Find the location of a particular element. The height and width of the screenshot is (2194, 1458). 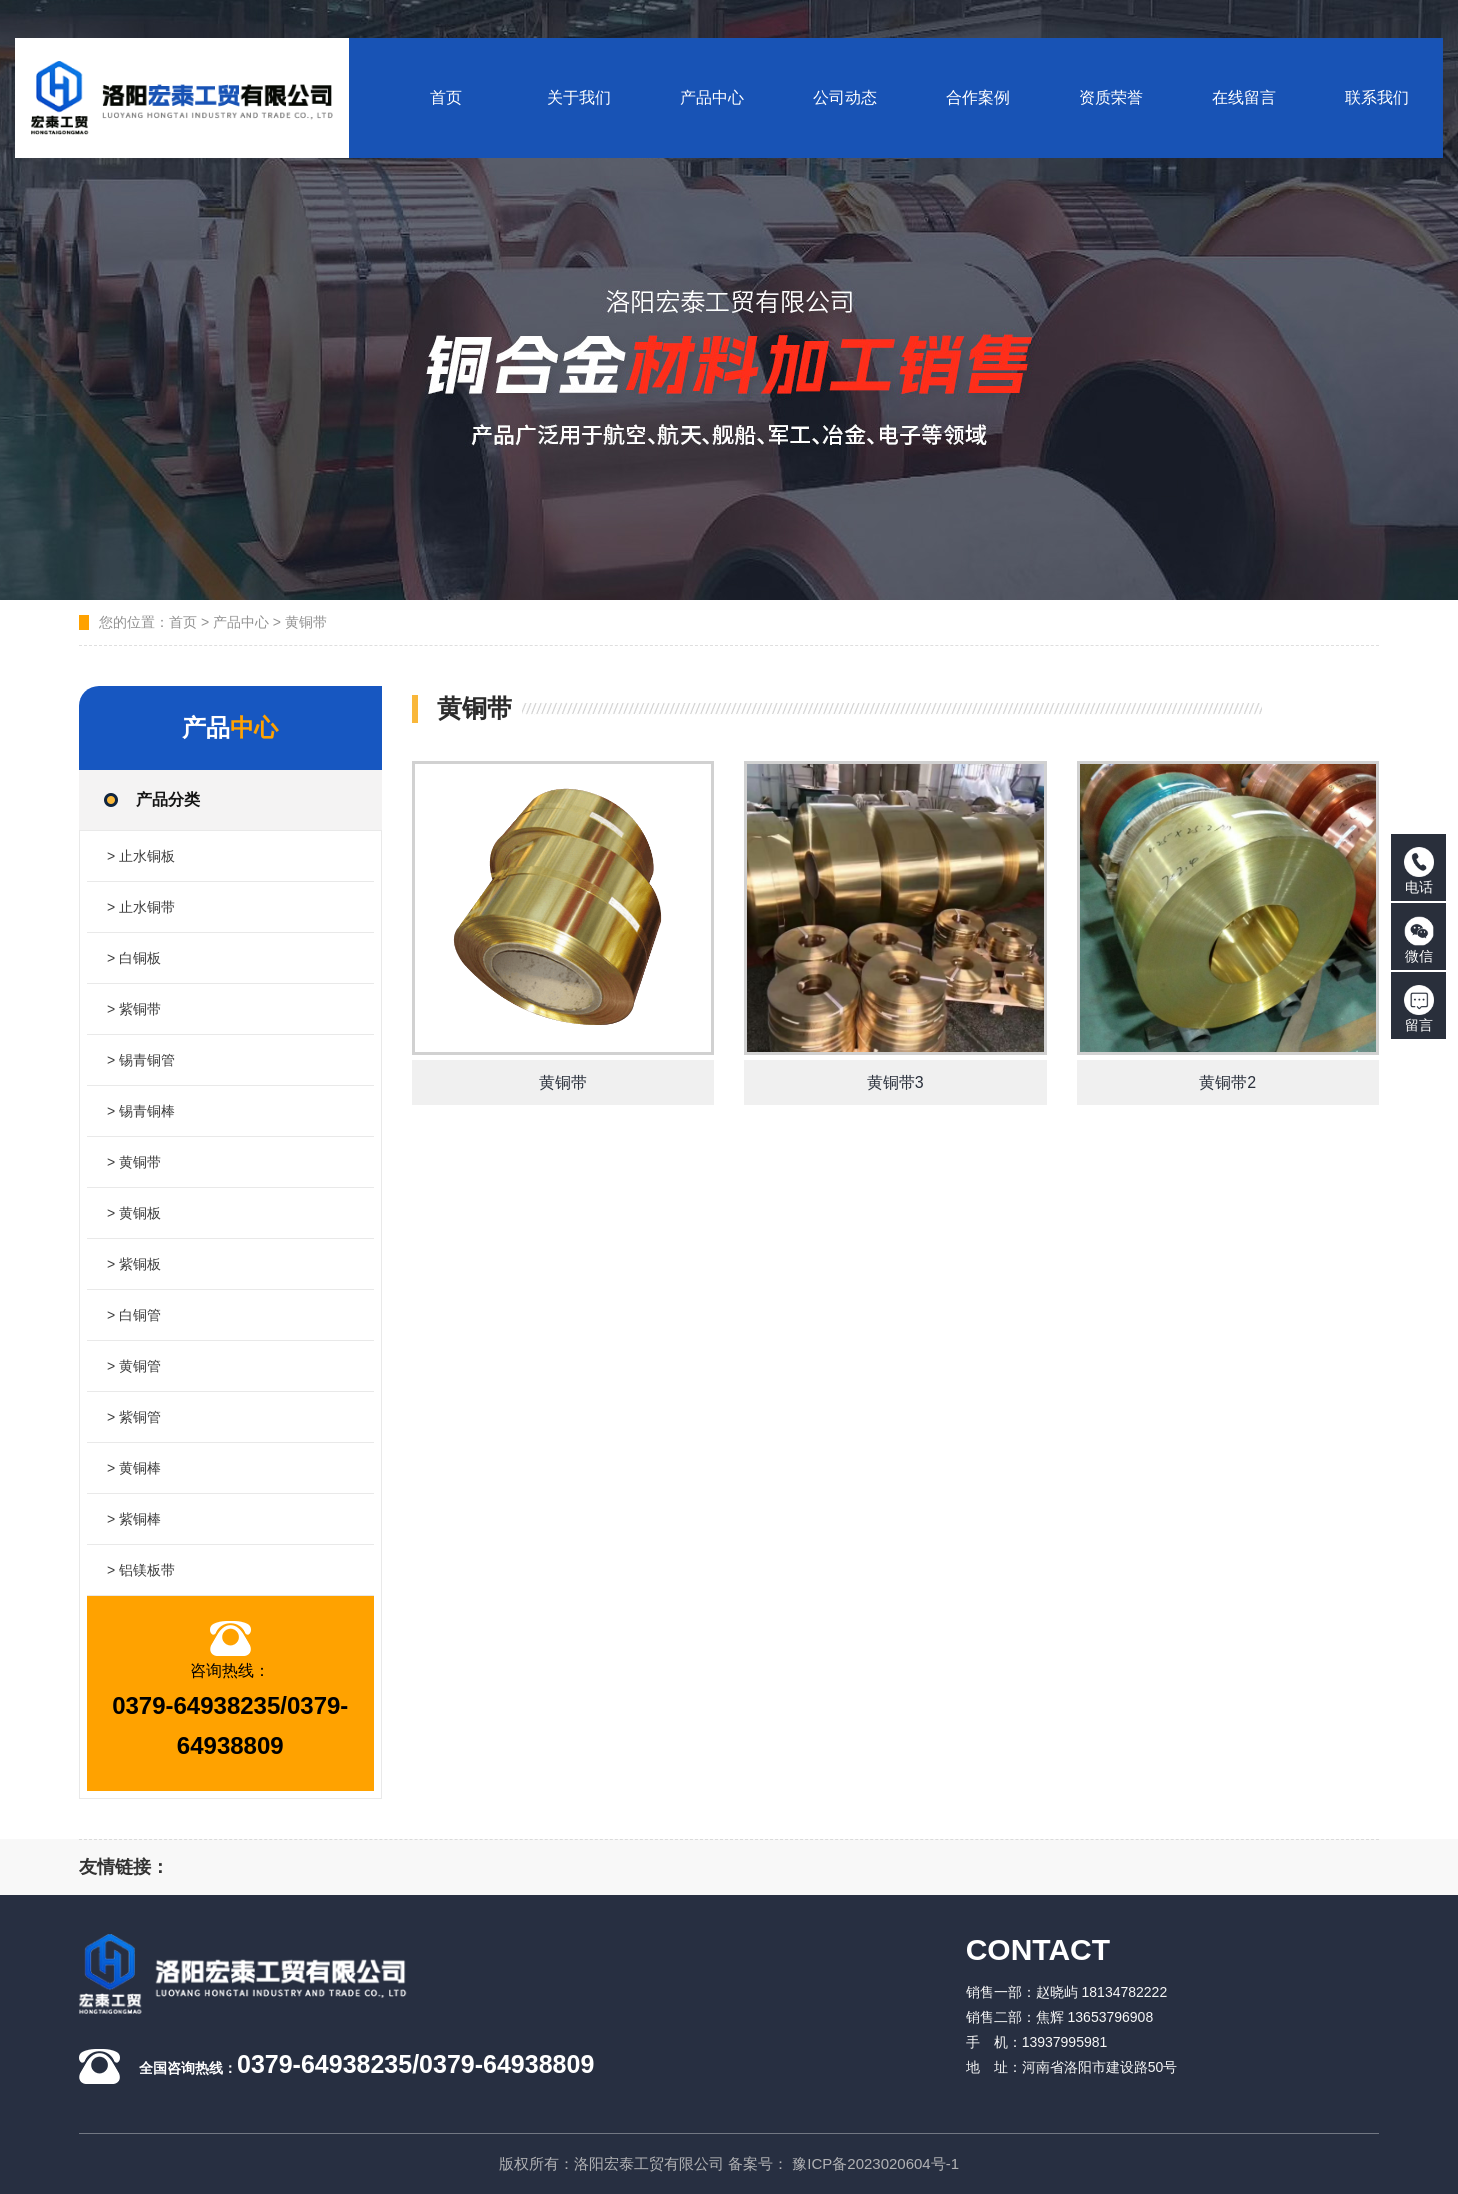

微信 is located at coordinates (1419, 940).